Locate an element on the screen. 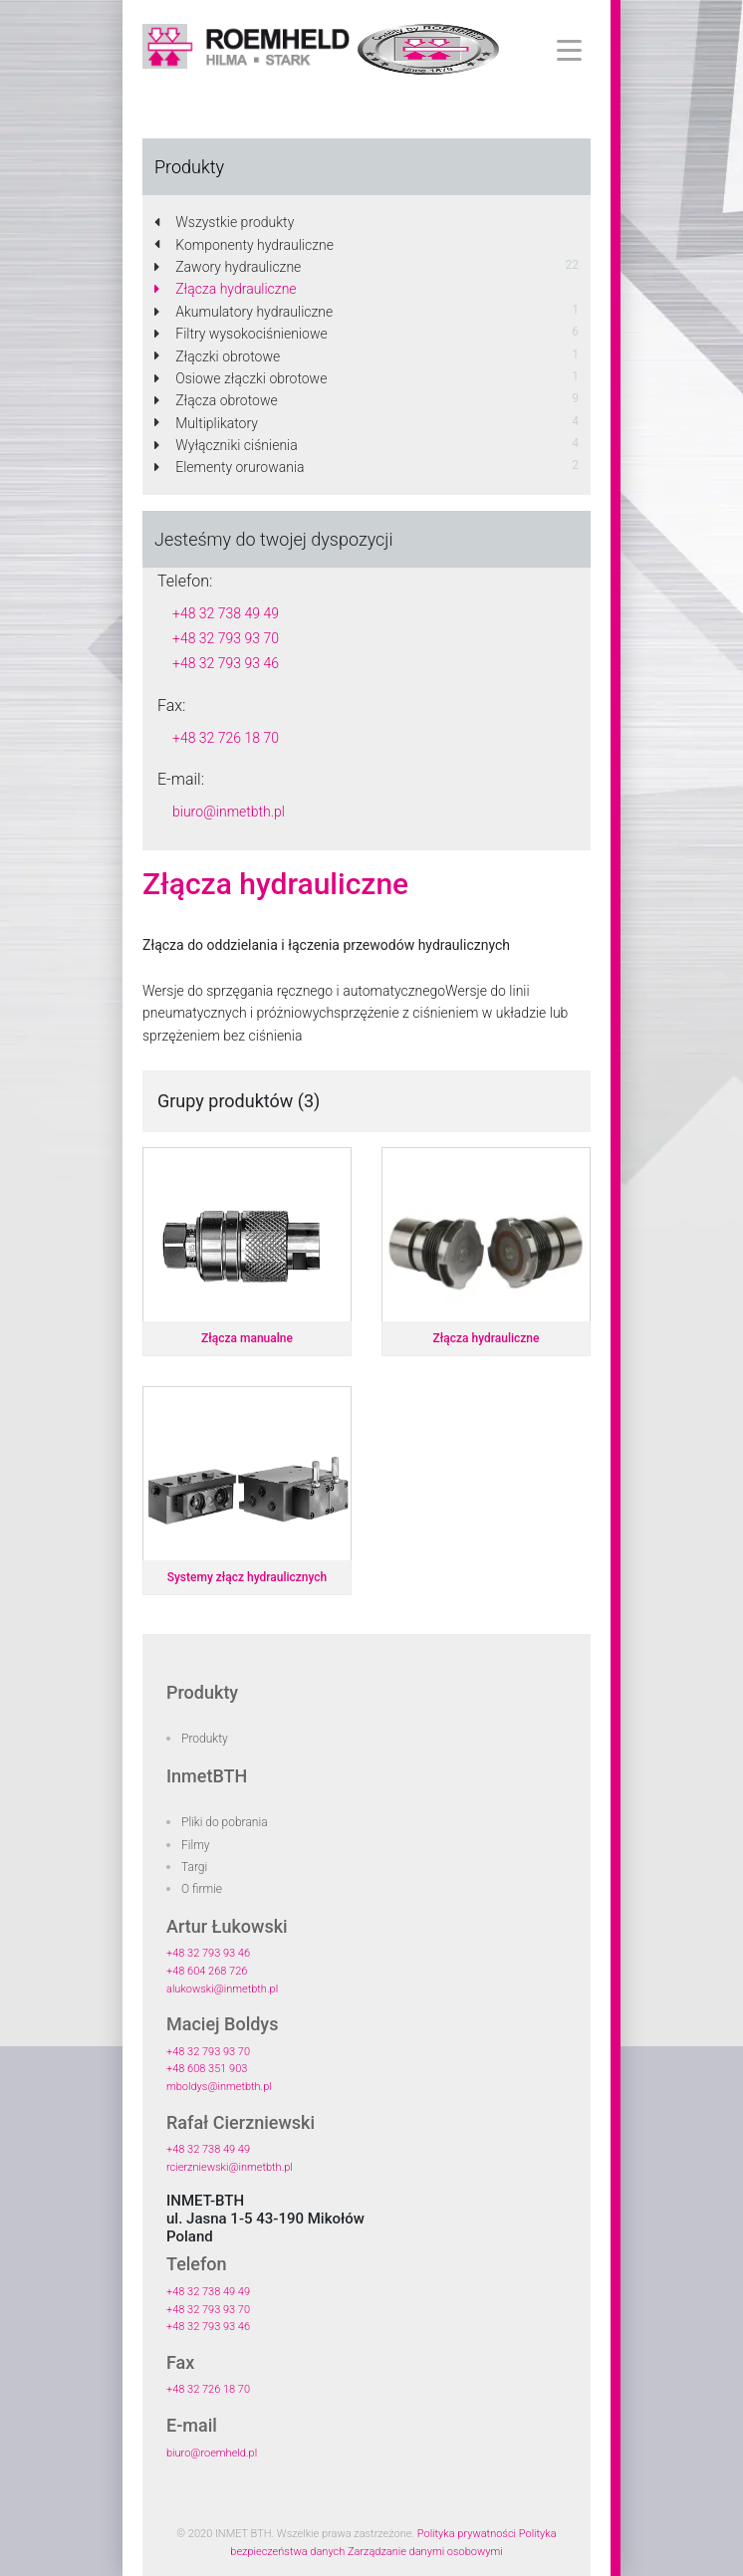  Osiowe złączki obrotowe is located at coordinates (240, 378).